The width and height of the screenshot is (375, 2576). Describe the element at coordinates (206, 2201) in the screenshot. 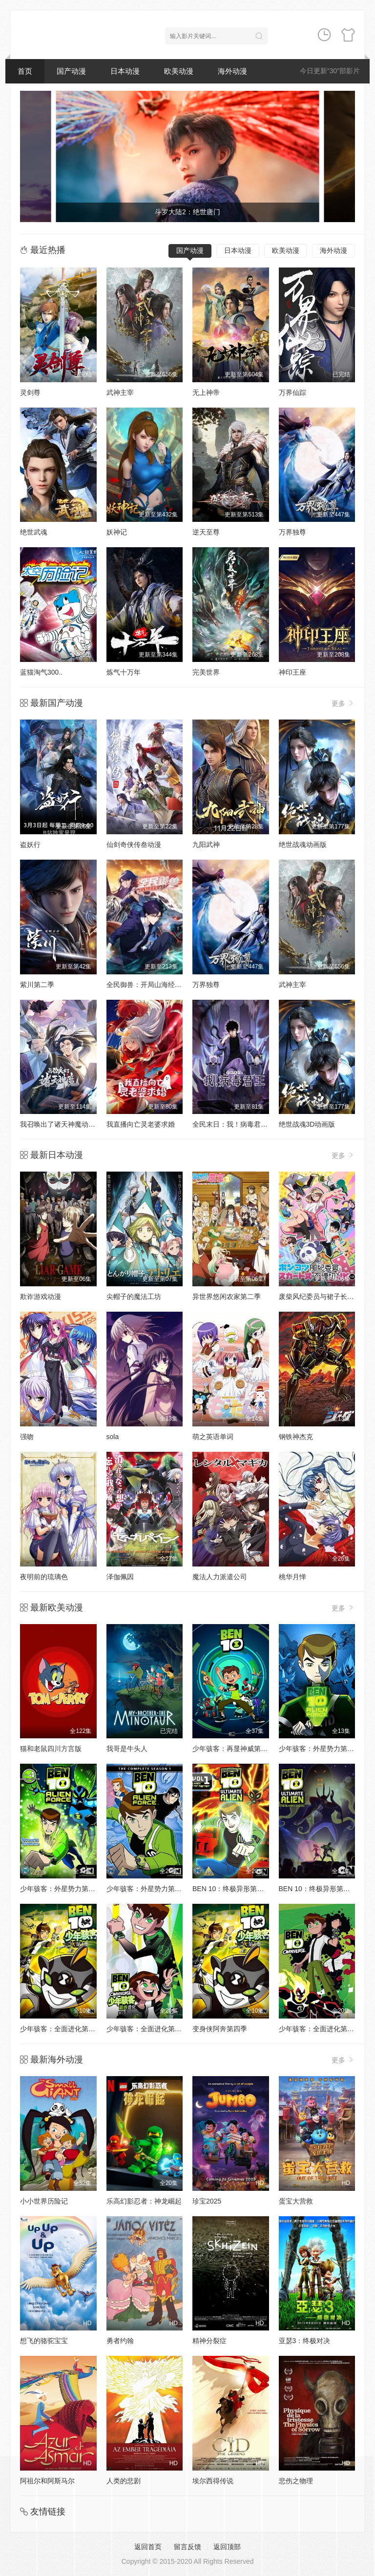

I see `珍宝2025` at that location.